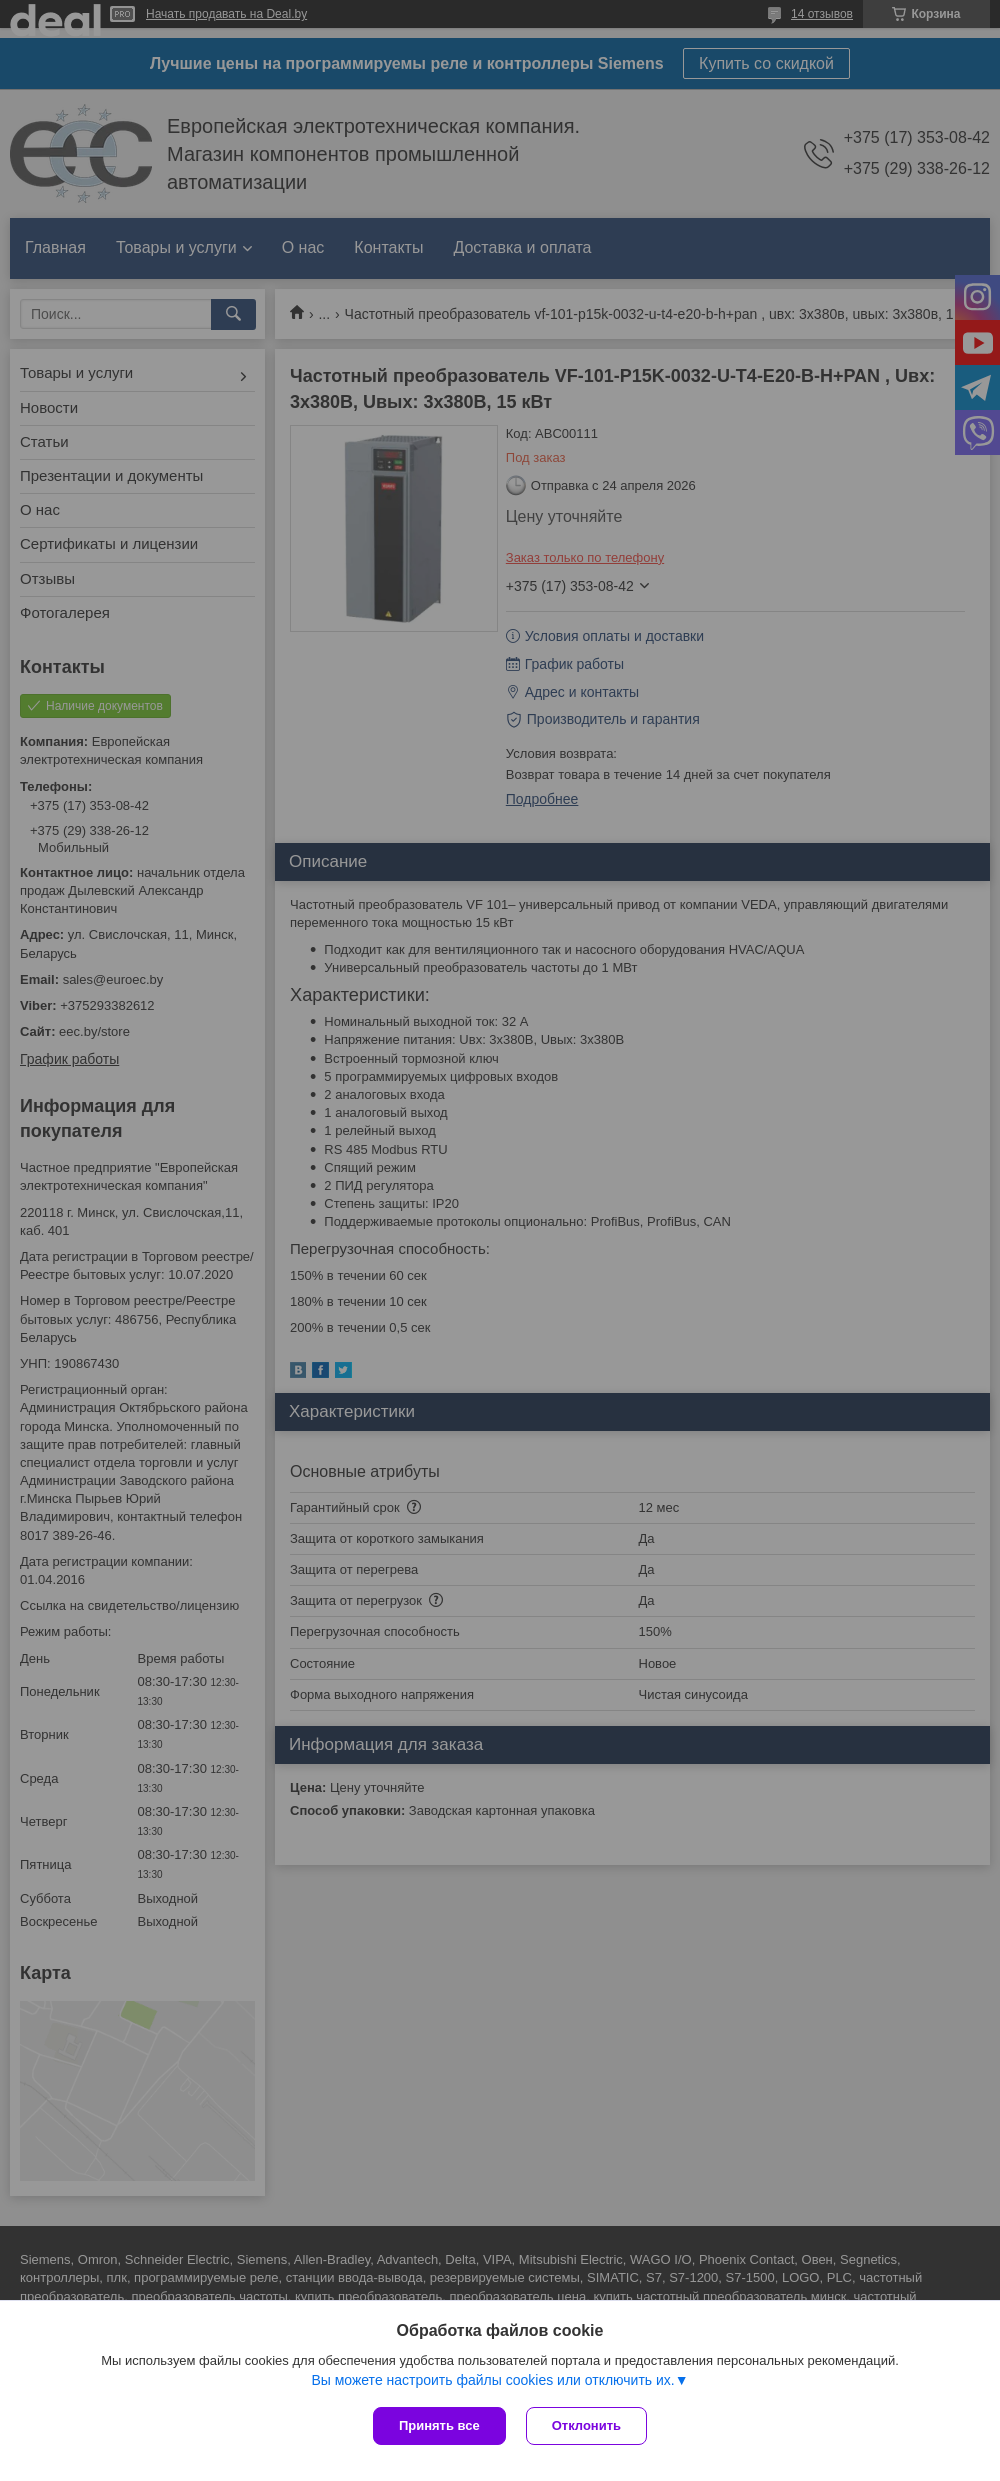 This screenshot has height=2481, width=1000. Describe the element at coordinates (492, 2380) in the screenshot. I see `Вы можете настроить файлы cookies или отключить их.` at that location.